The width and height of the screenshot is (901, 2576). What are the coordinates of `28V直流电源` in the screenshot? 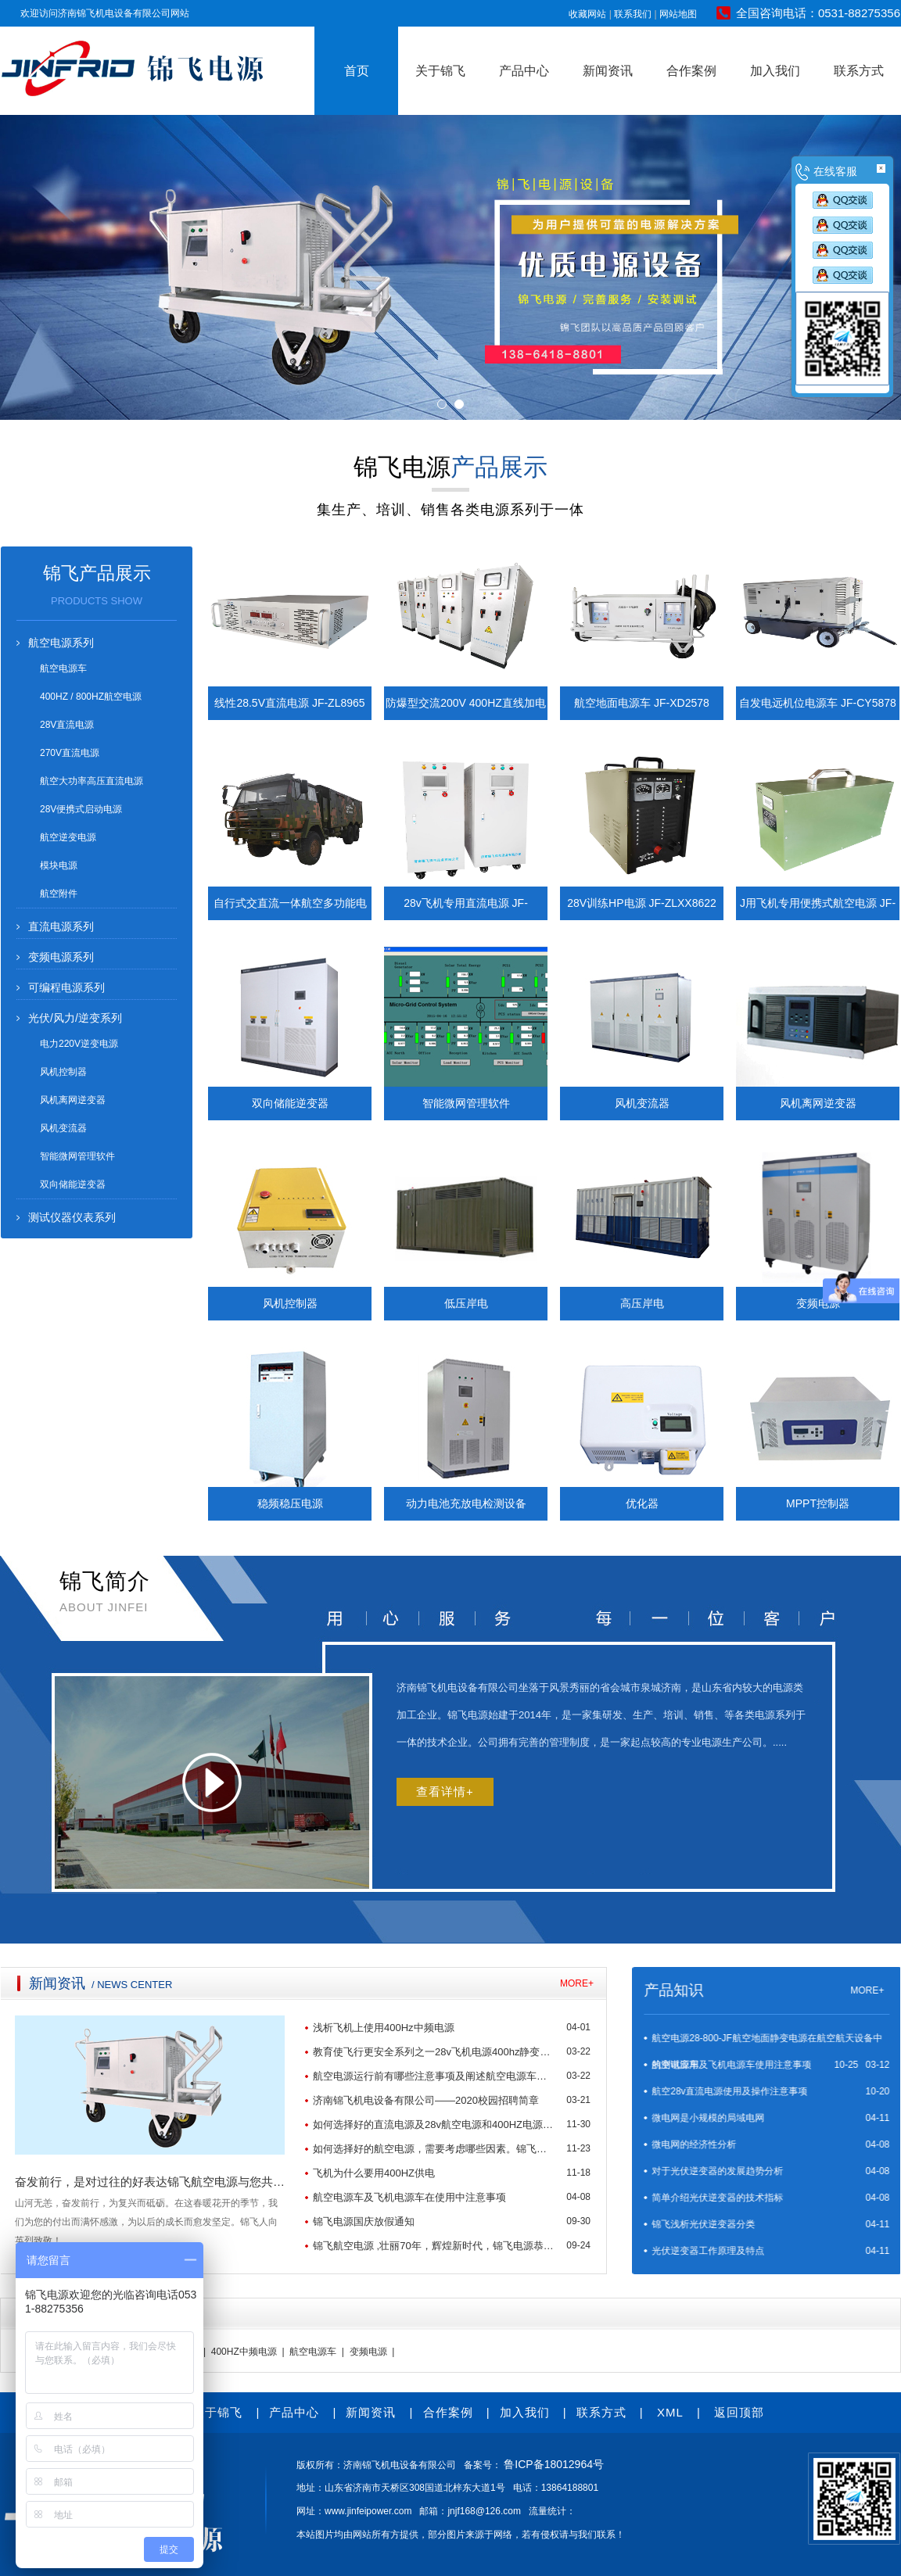 It's located at (67, 724).